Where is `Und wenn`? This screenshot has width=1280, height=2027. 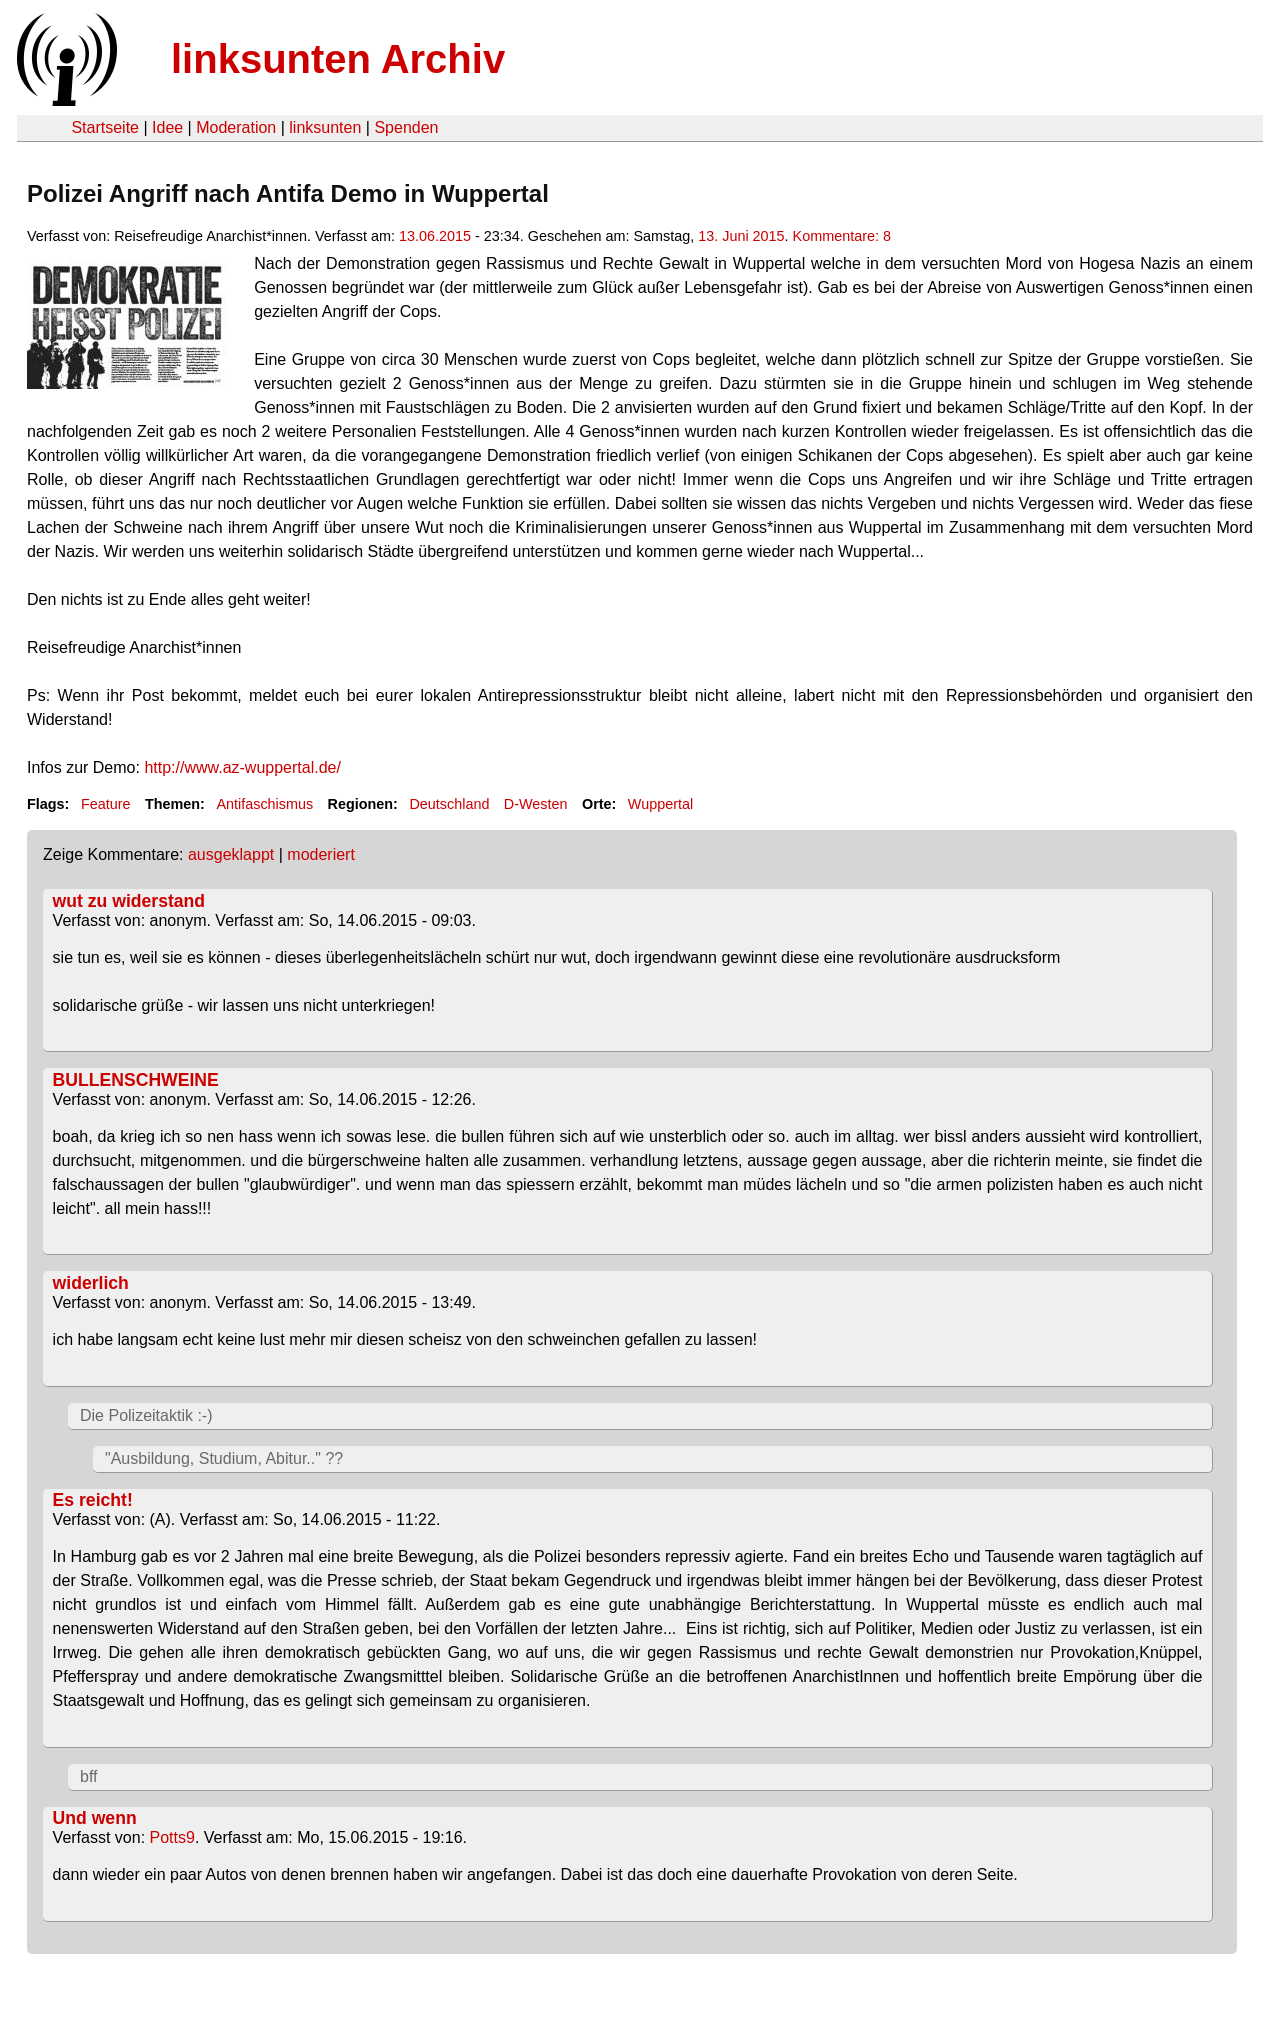 Und wenn is located at coordinates (95, 1818).